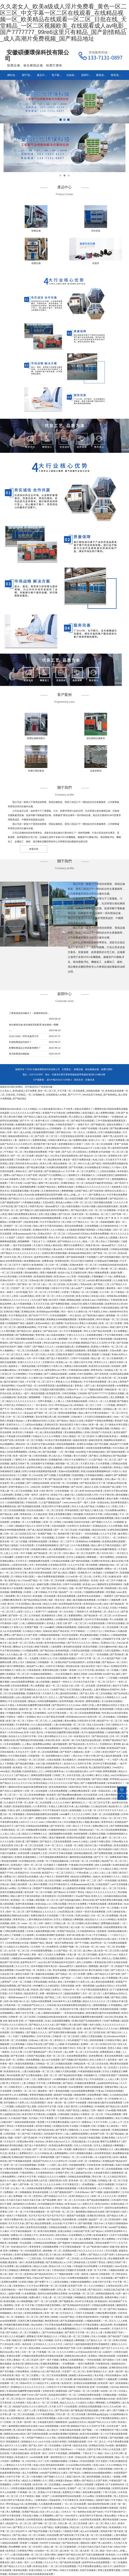  What do you see at coordinates (28, 2395) in the screenshot?
I see `狠狠干2018` at bounding box center [28, 2395].